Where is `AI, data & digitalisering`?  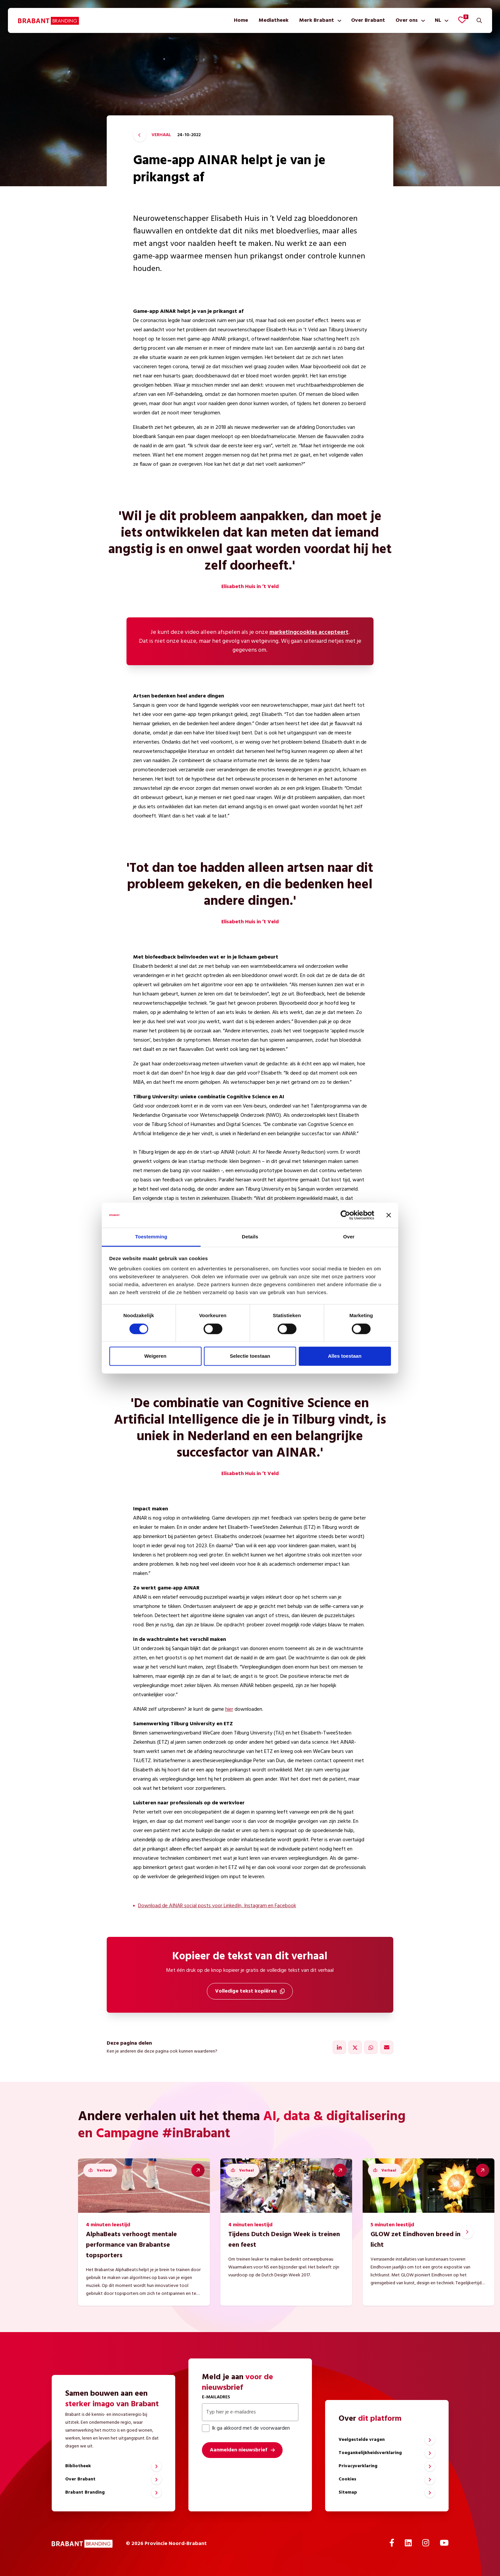
AI, data & digitalisering is located at coordinates (334, 2116).